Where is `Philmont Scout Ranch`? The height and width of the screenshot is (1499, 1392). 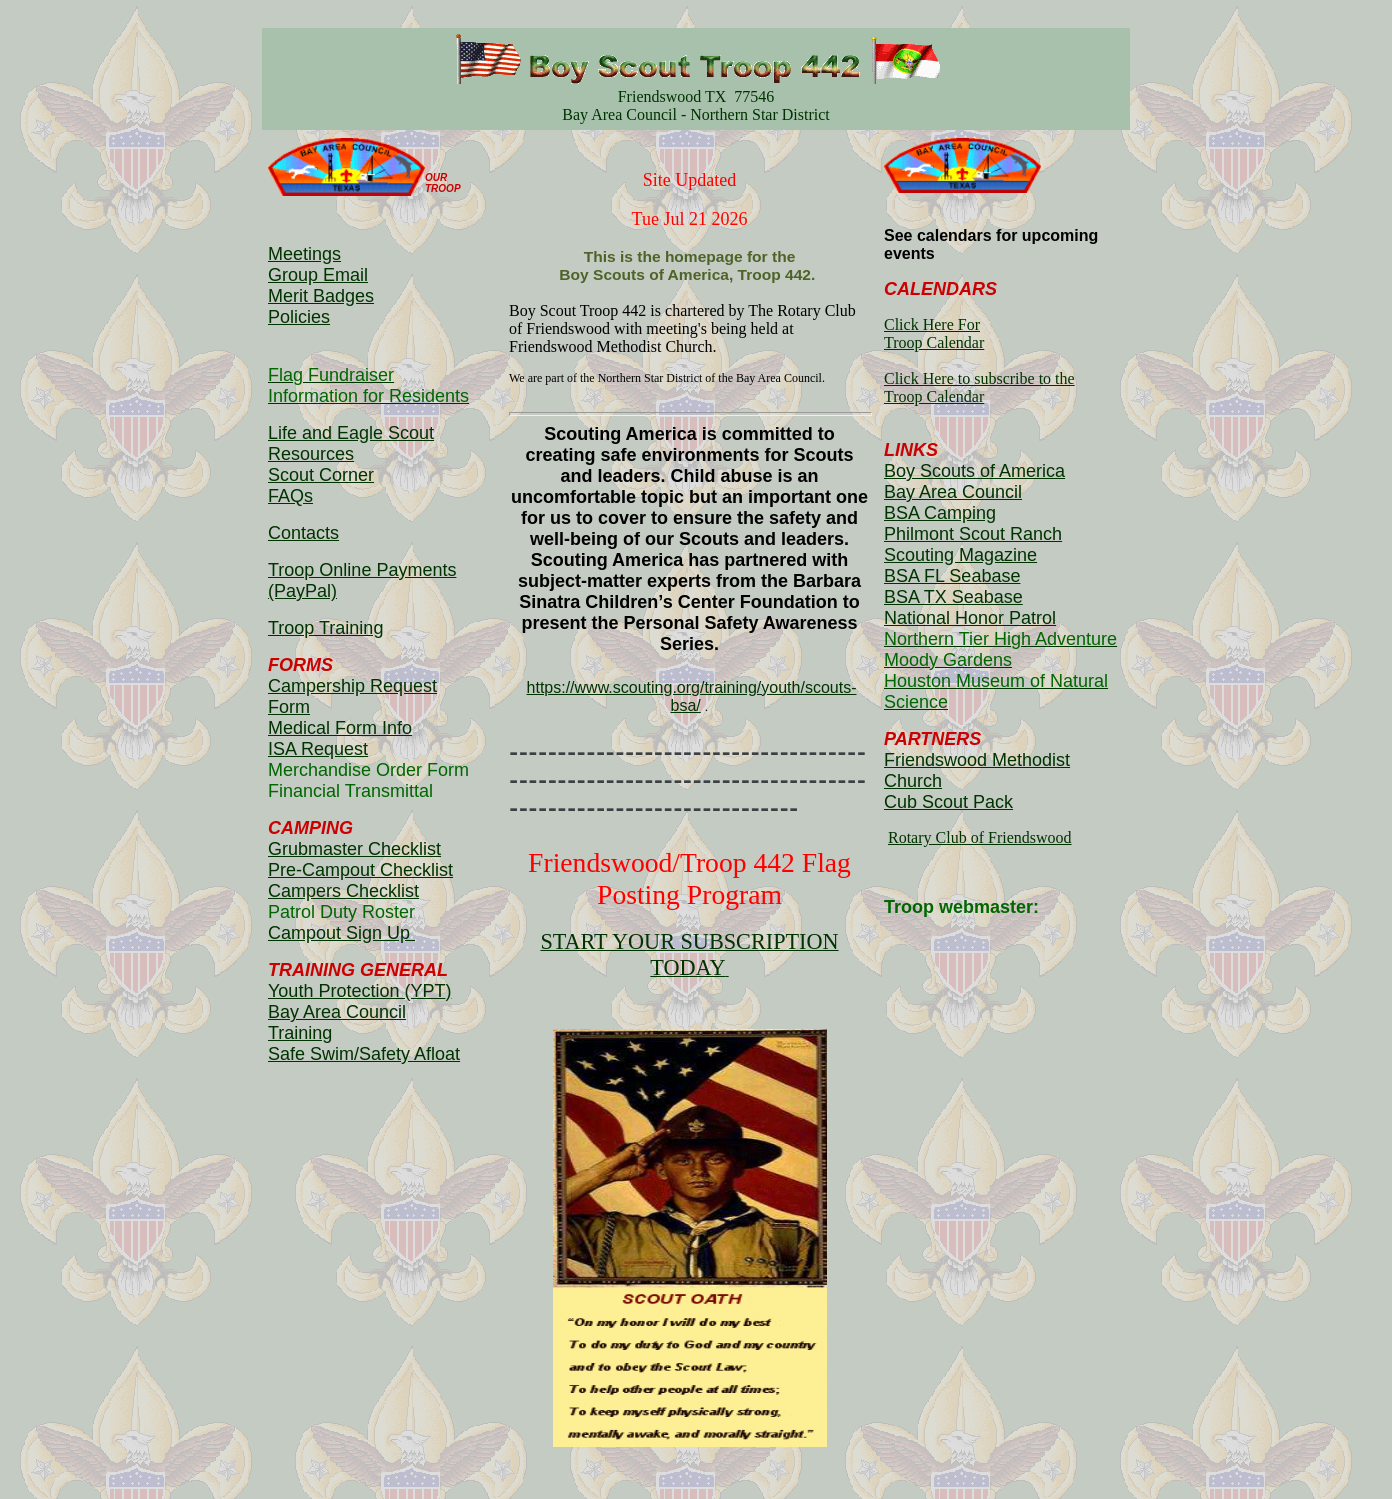
Philmont Scout Ranch is located at coordinates (973, 534).